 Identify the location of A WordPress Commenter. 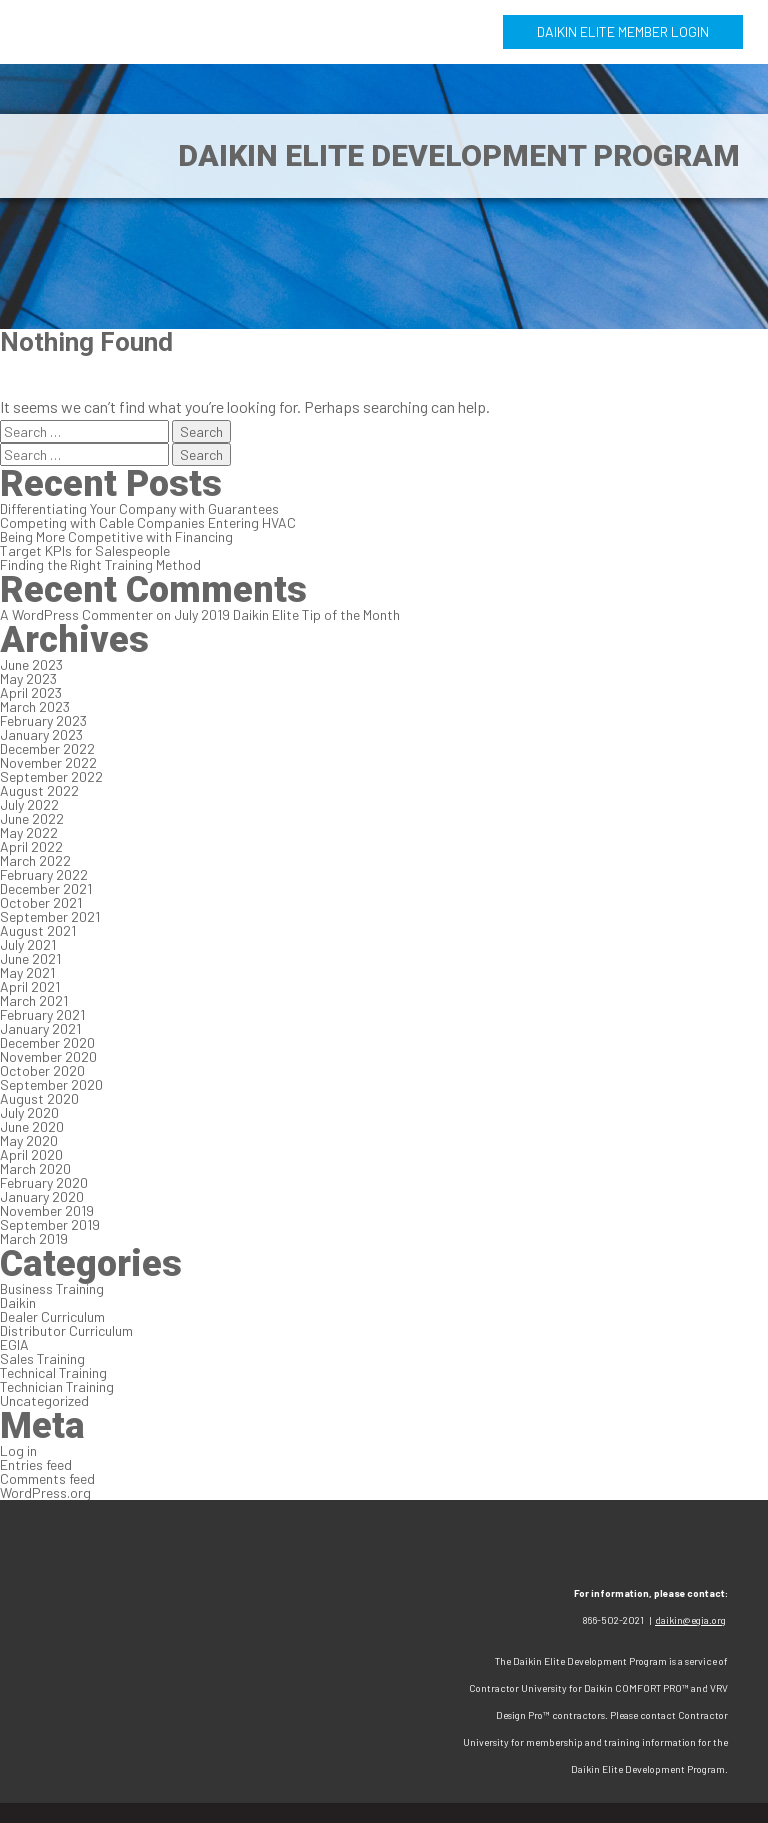
(76, 614).